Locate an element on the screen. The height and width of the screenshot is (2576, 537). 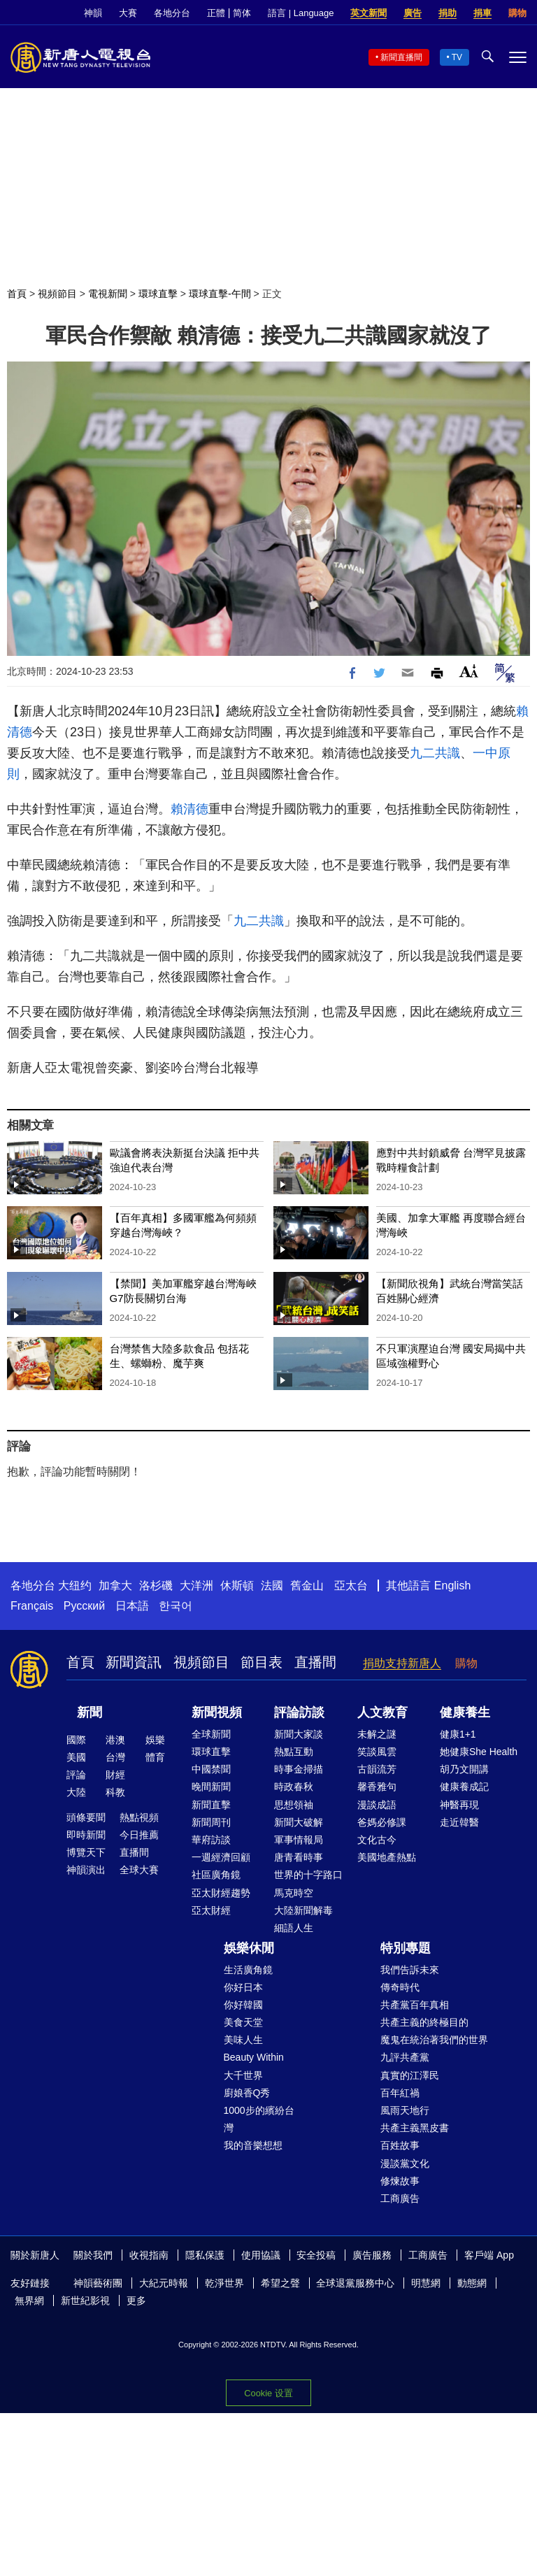
日本語 is located at coordinates (132, 1606).